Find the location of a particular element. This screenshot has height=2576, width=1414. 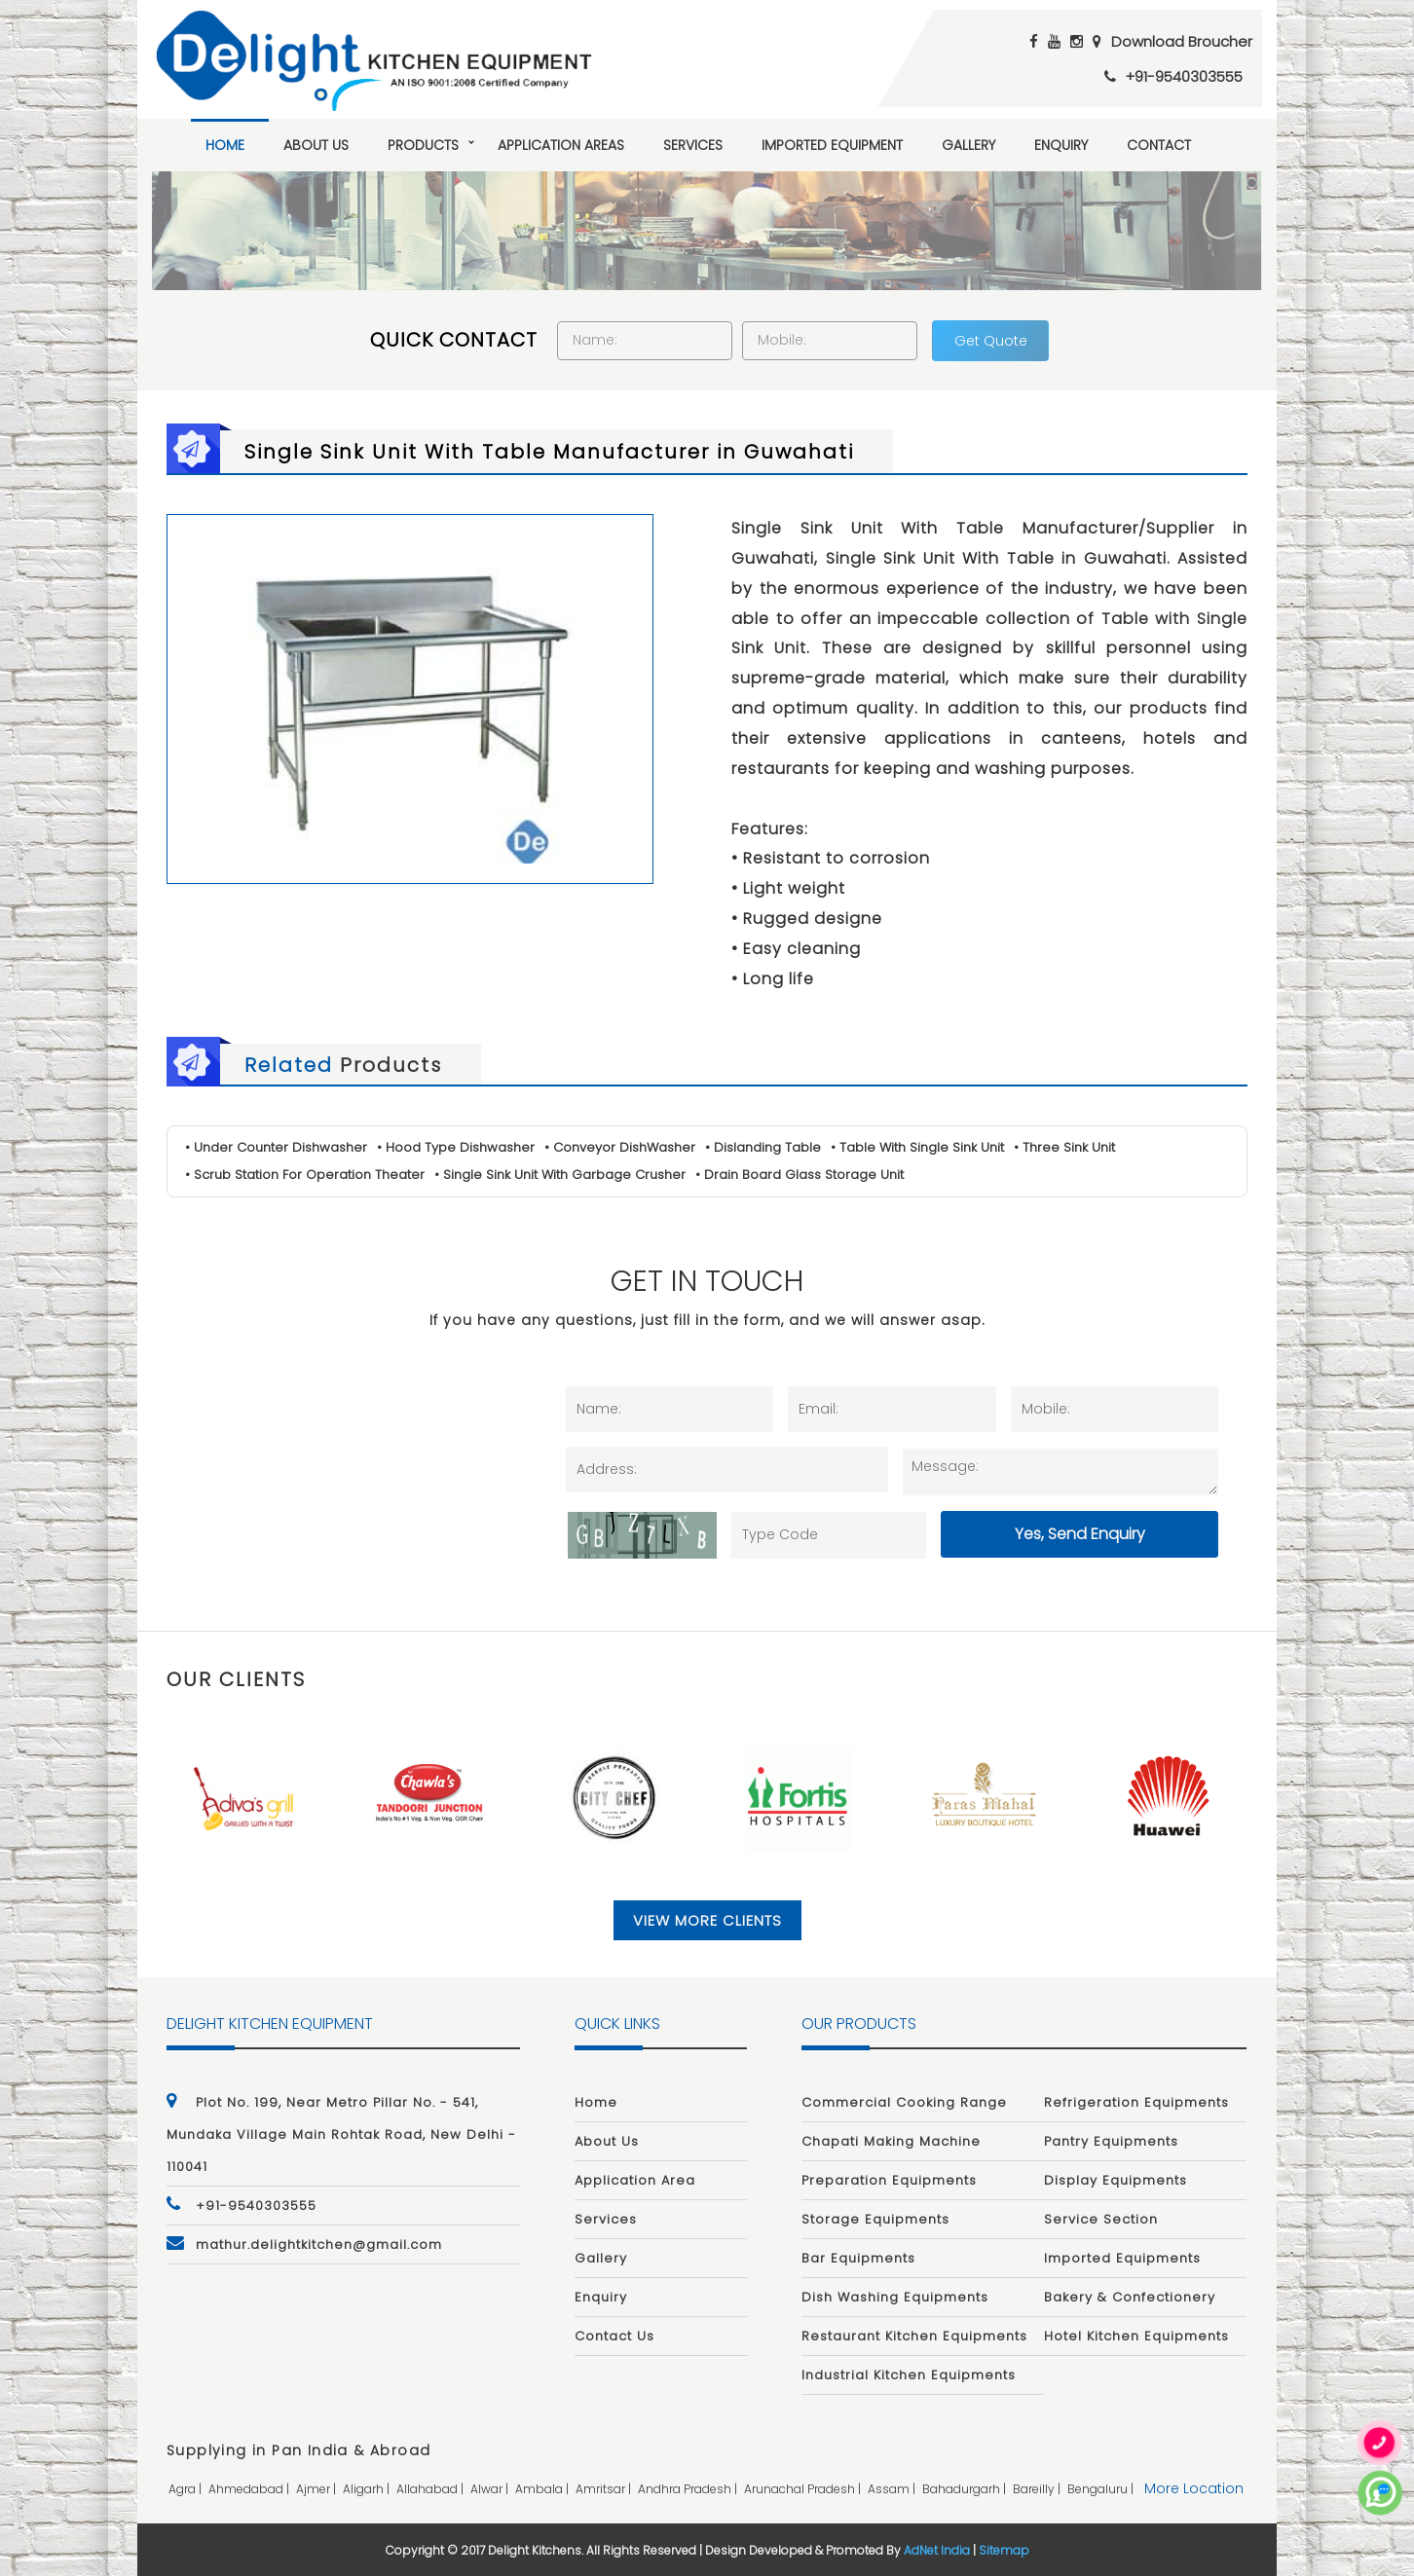

Refrigeration Equipments is located at coordinates (1136, 2102).